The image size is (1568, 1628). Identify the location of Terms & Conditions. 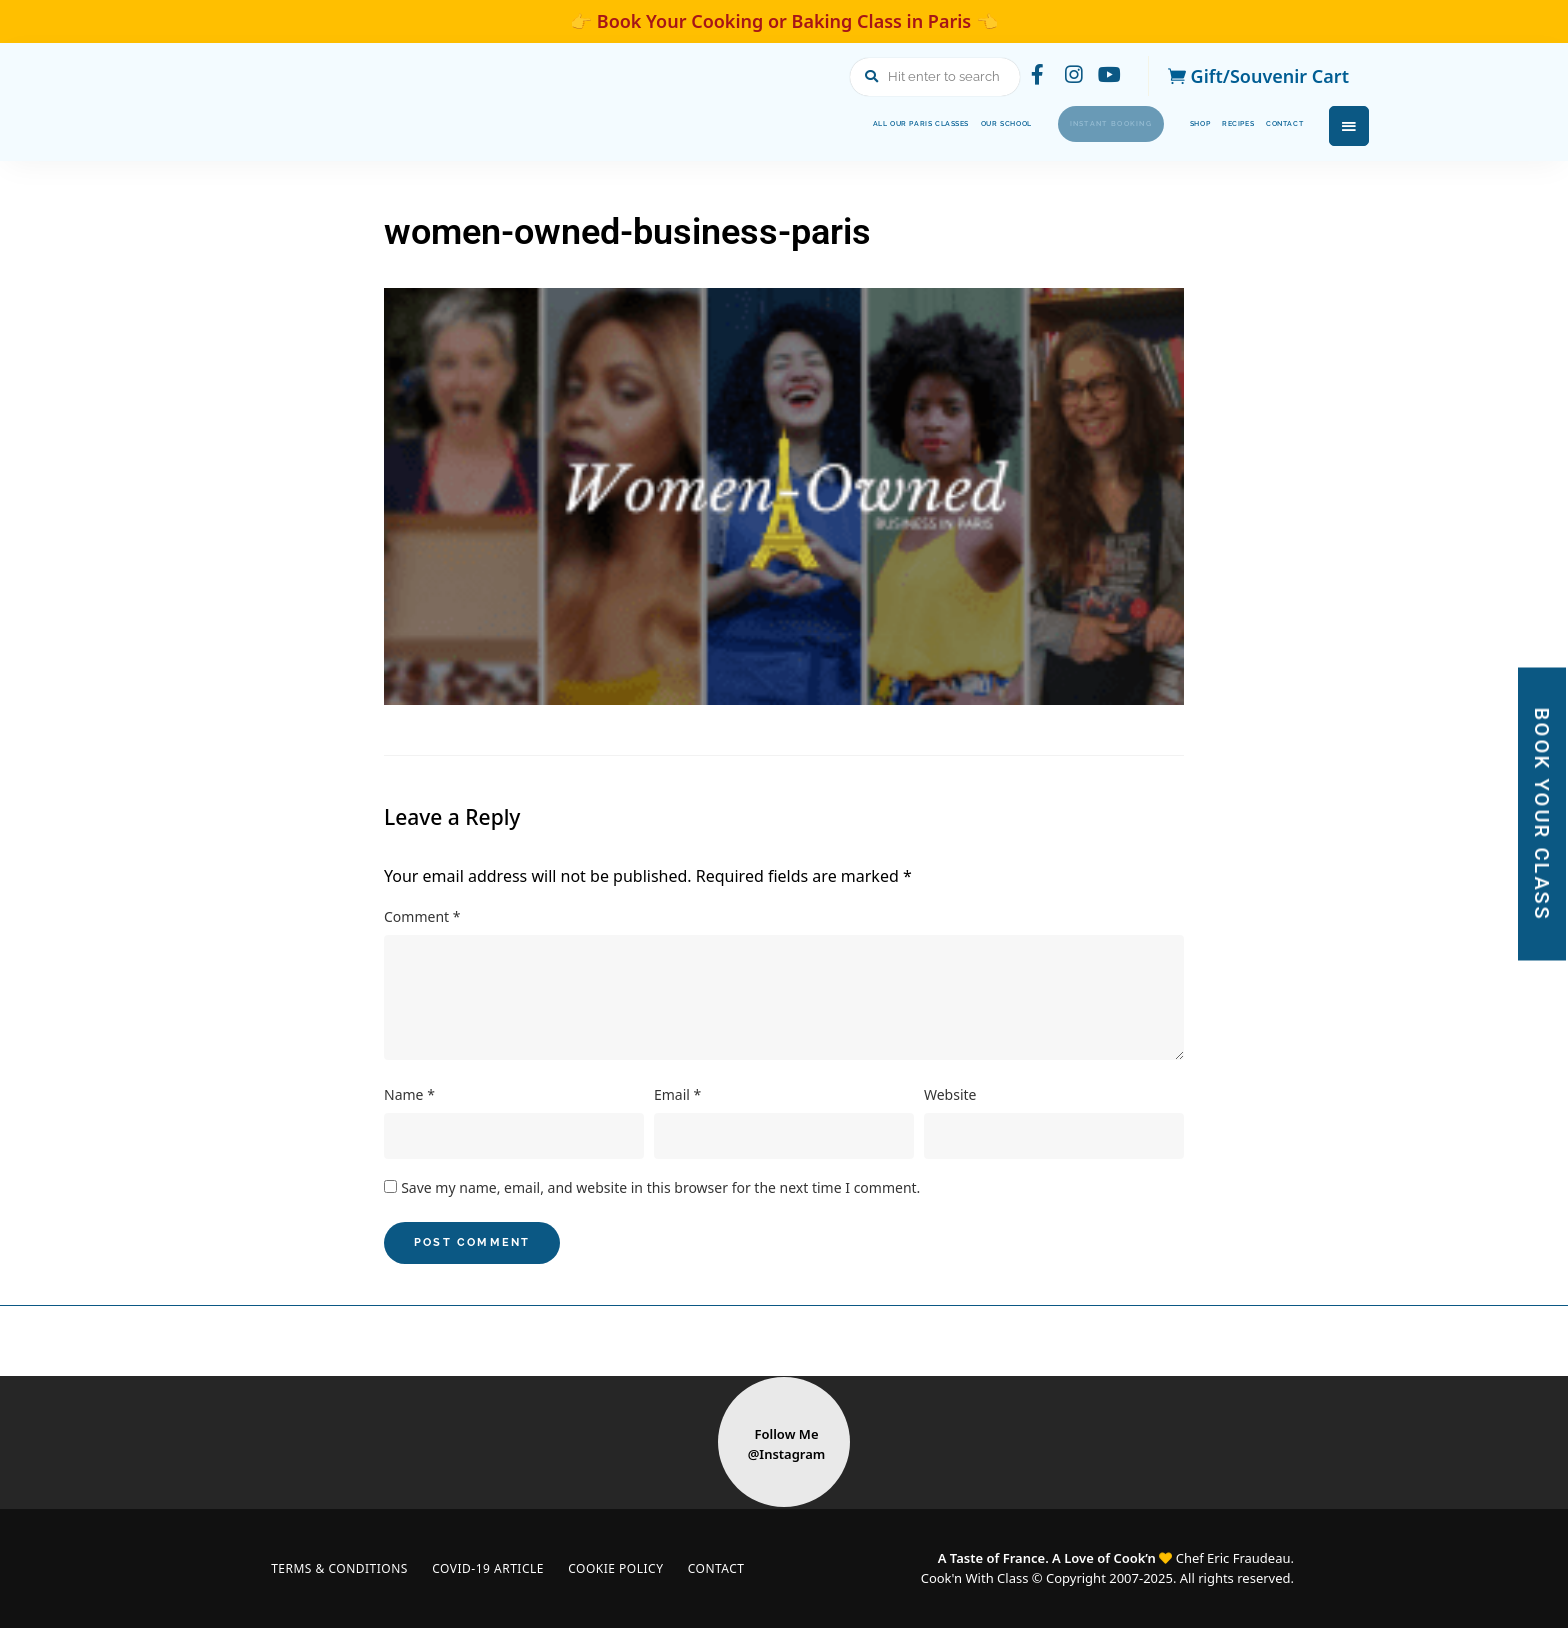
(342, 1568).